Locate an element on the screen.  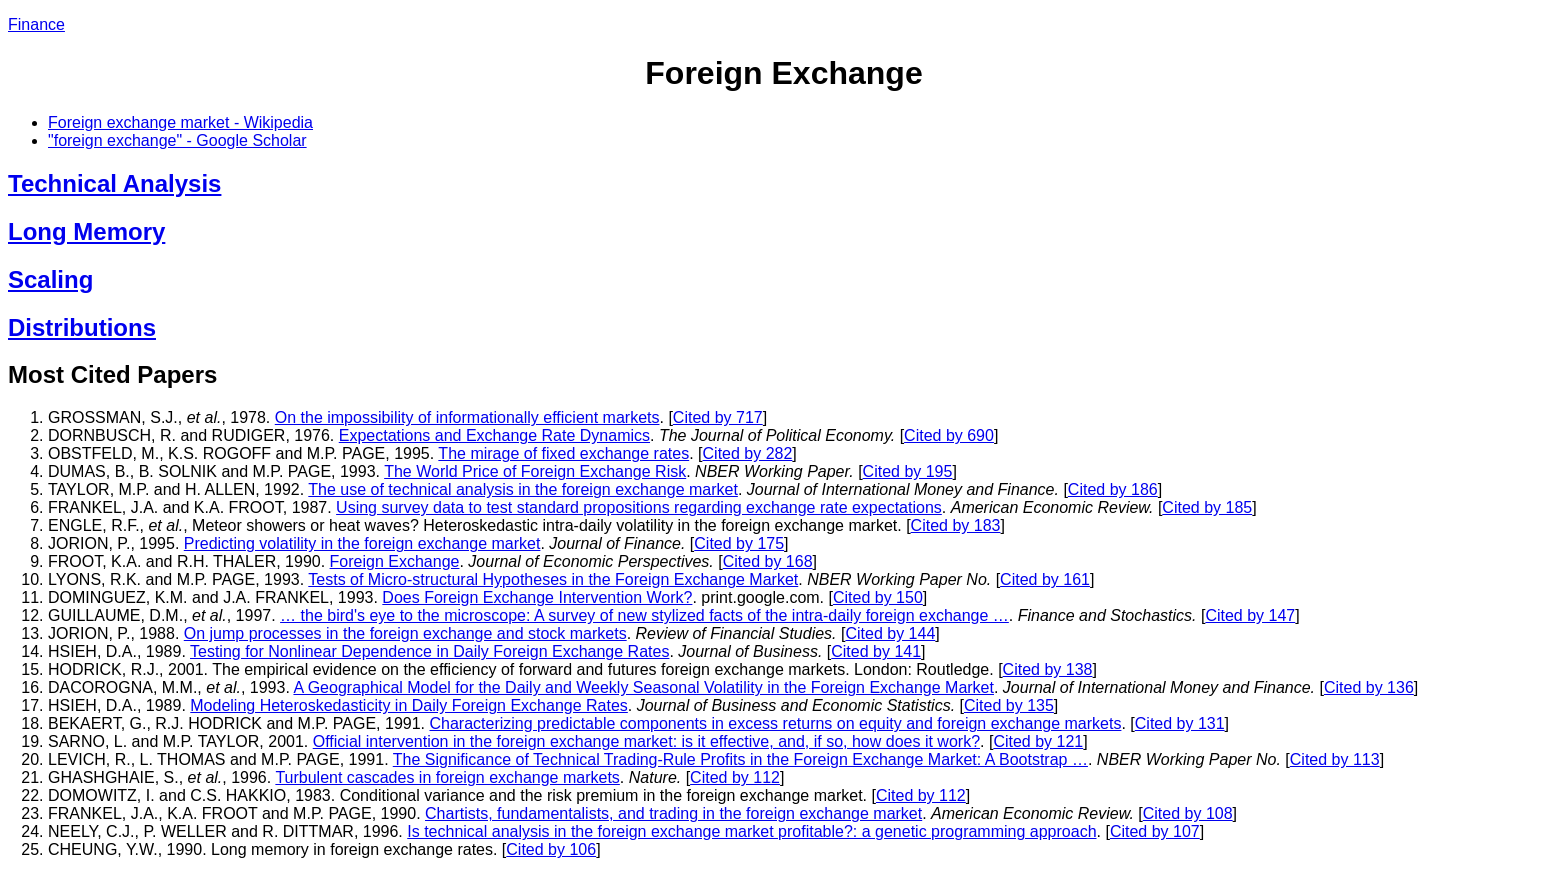
On jump processes in the foreign exchange and stock markets is located at coordinates (405, 633).